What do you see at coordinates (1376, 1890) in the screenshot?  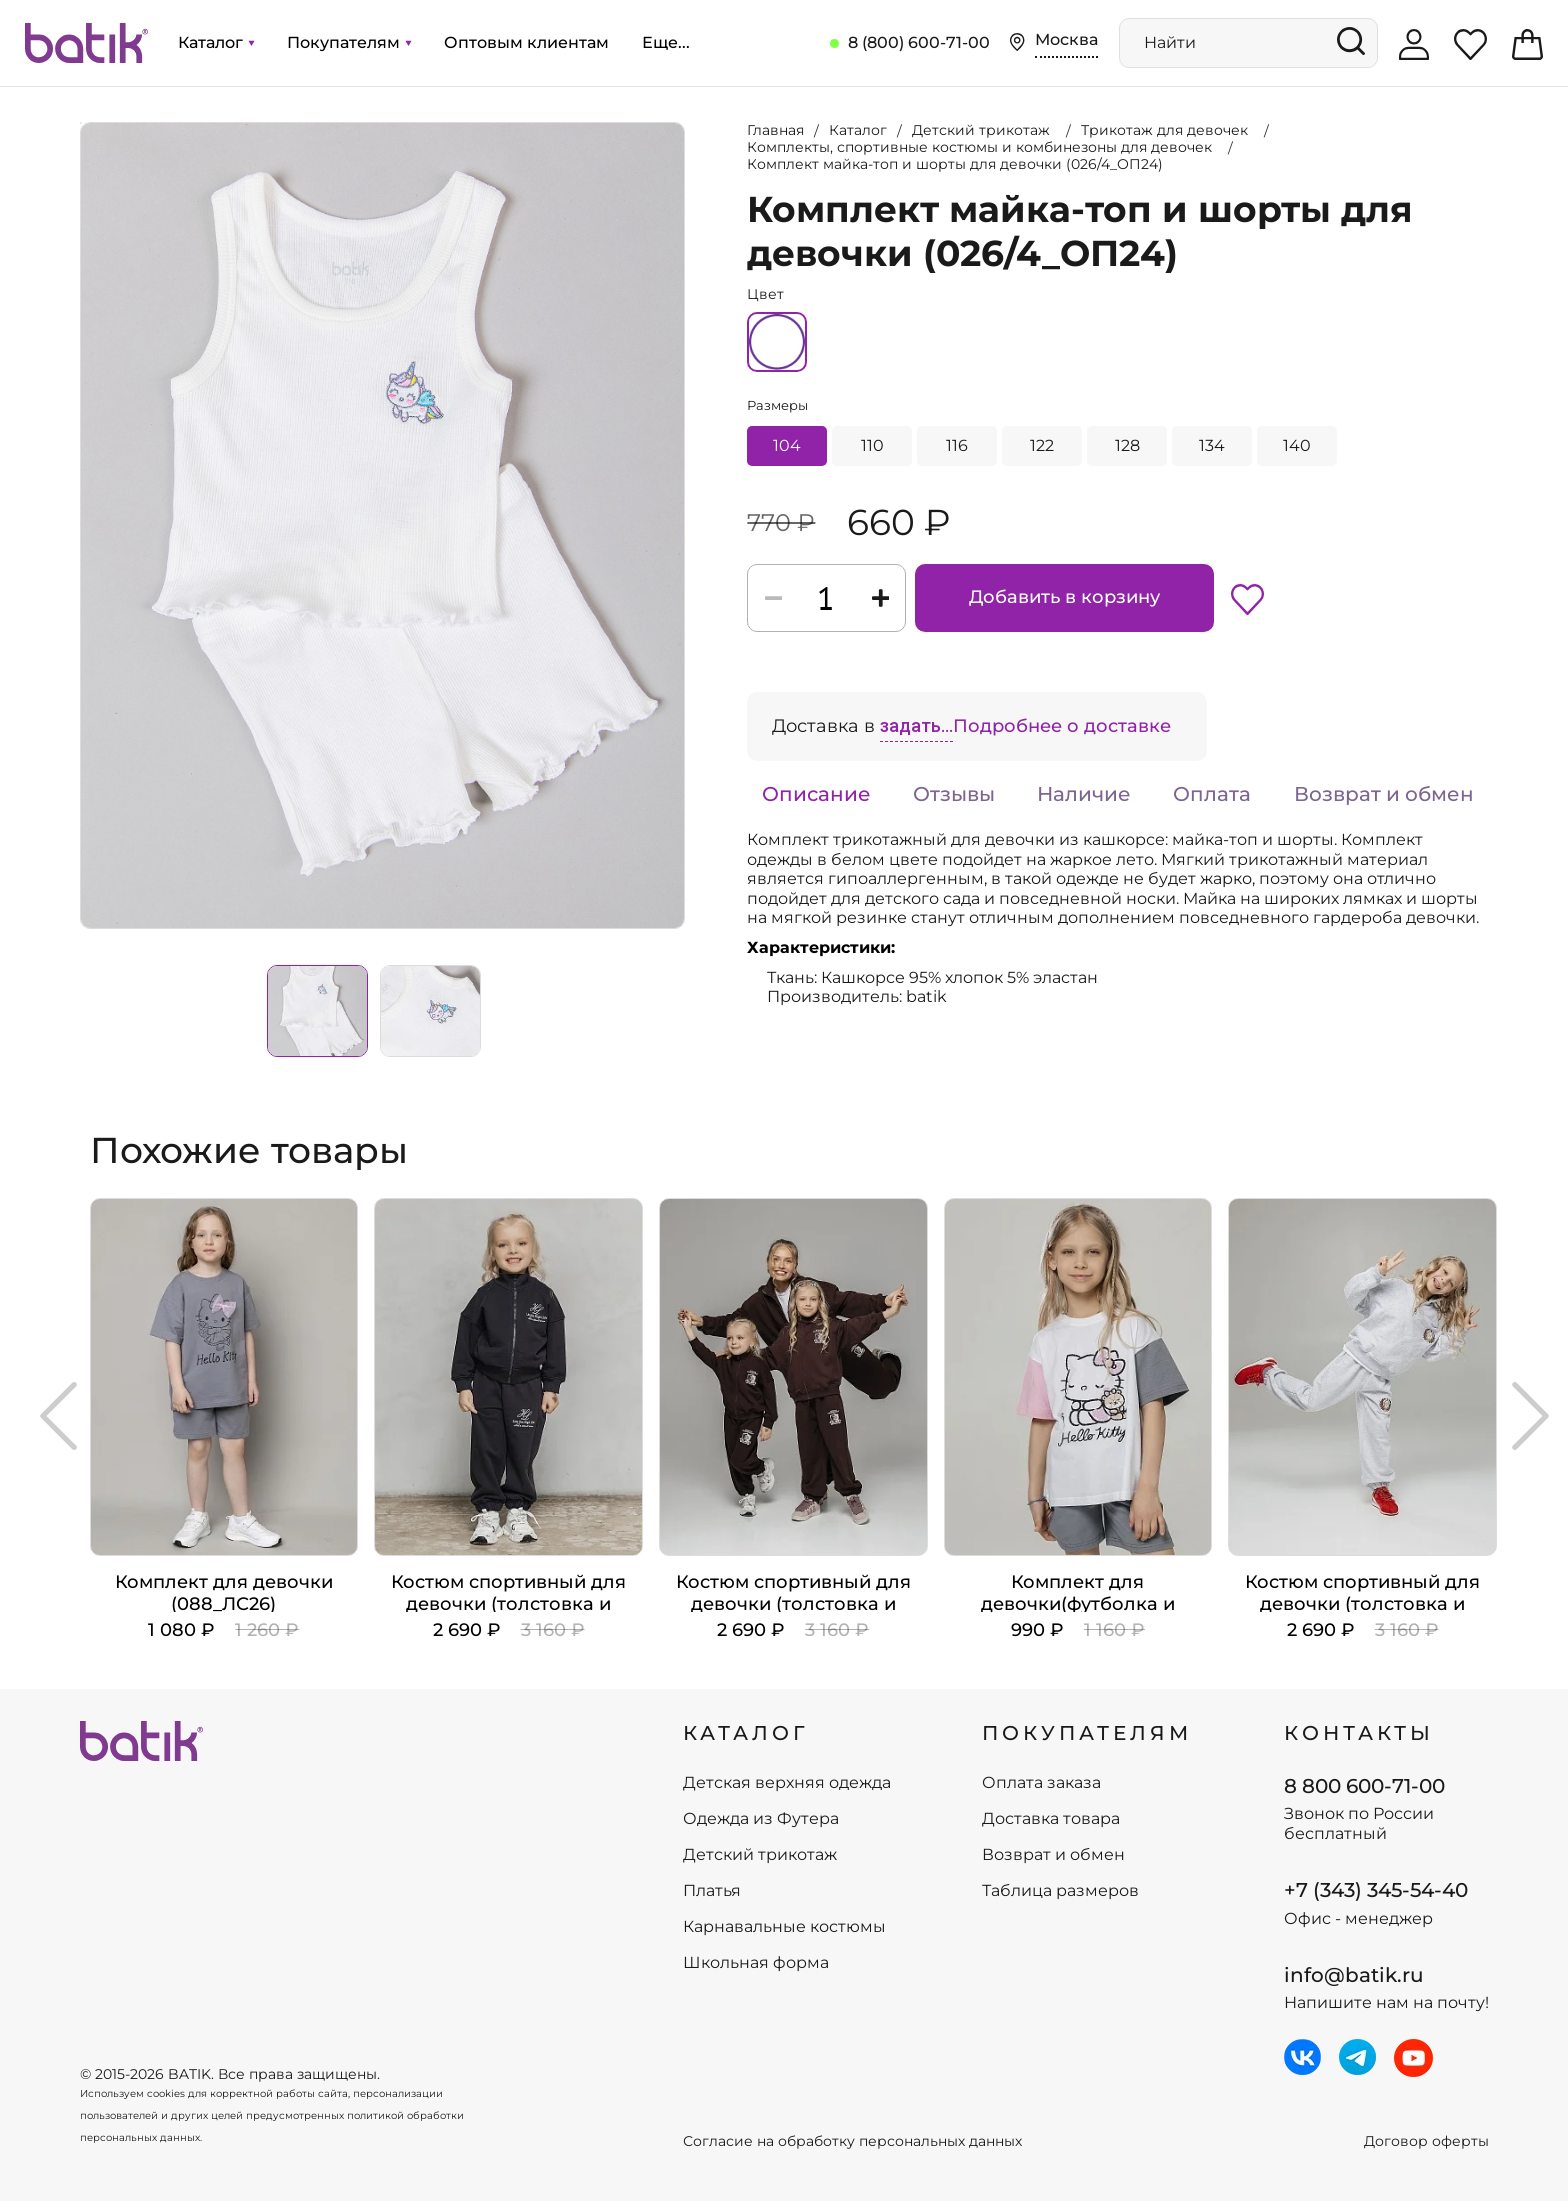 I see `+7 (343) 345-54-40` at bounding box center [1376, 1890].